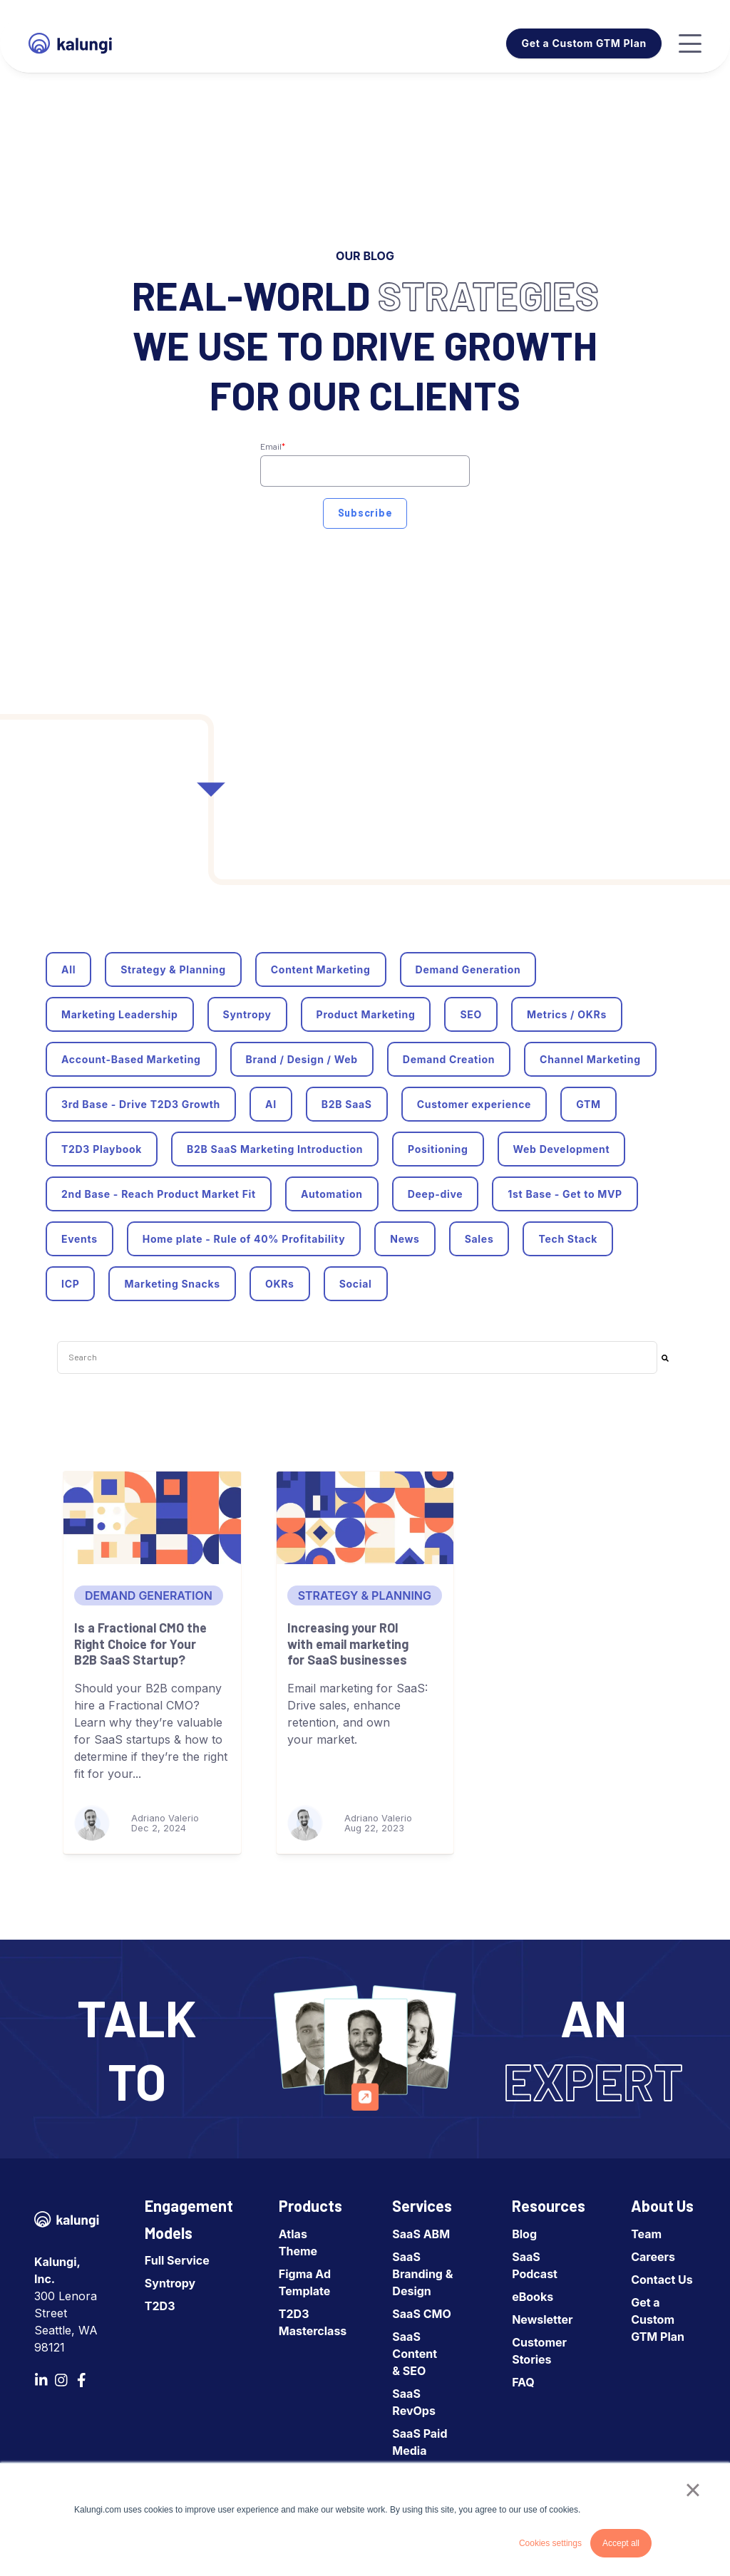 Image resolution: width=730 pixels, height=2576 pixels. Describe the element at coordinates (588, 1104) in the screenshot. I see `GTM` at that location.